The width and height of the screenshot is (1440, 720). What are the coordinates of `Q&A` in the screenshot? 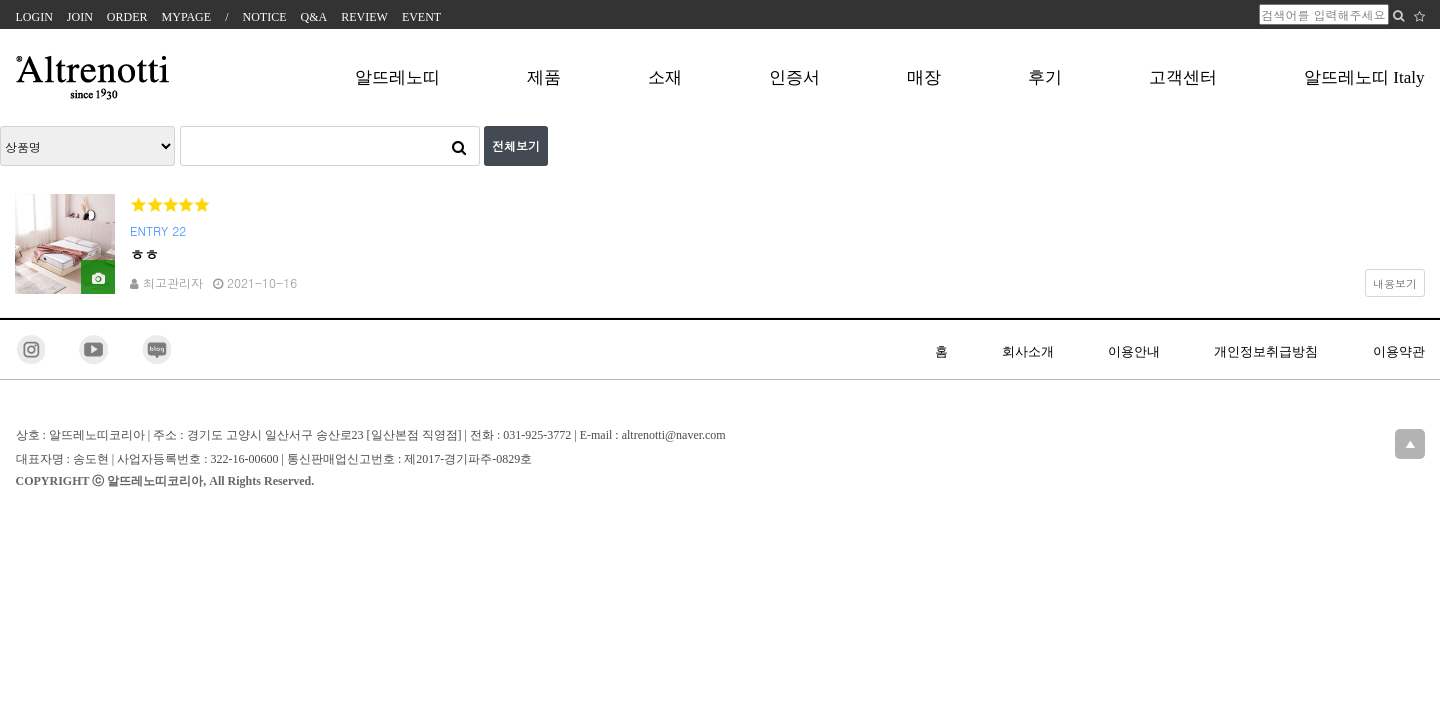 It's located at (314, 17).